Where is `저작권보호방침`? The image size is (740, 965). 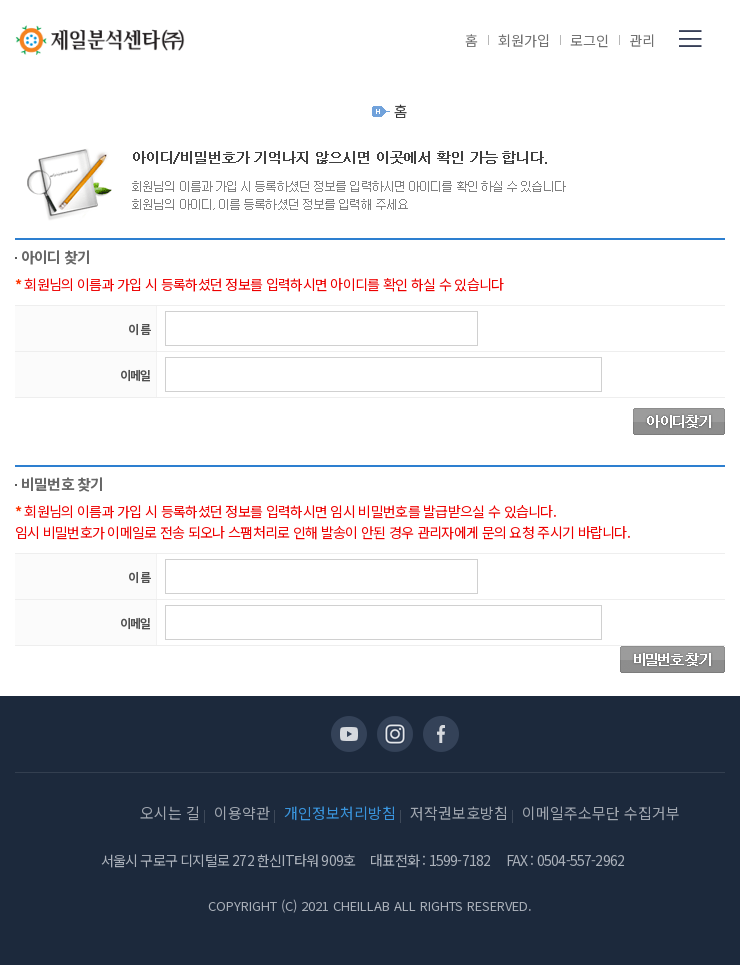 저작권보호방침 is located at coordinates (459, 812).